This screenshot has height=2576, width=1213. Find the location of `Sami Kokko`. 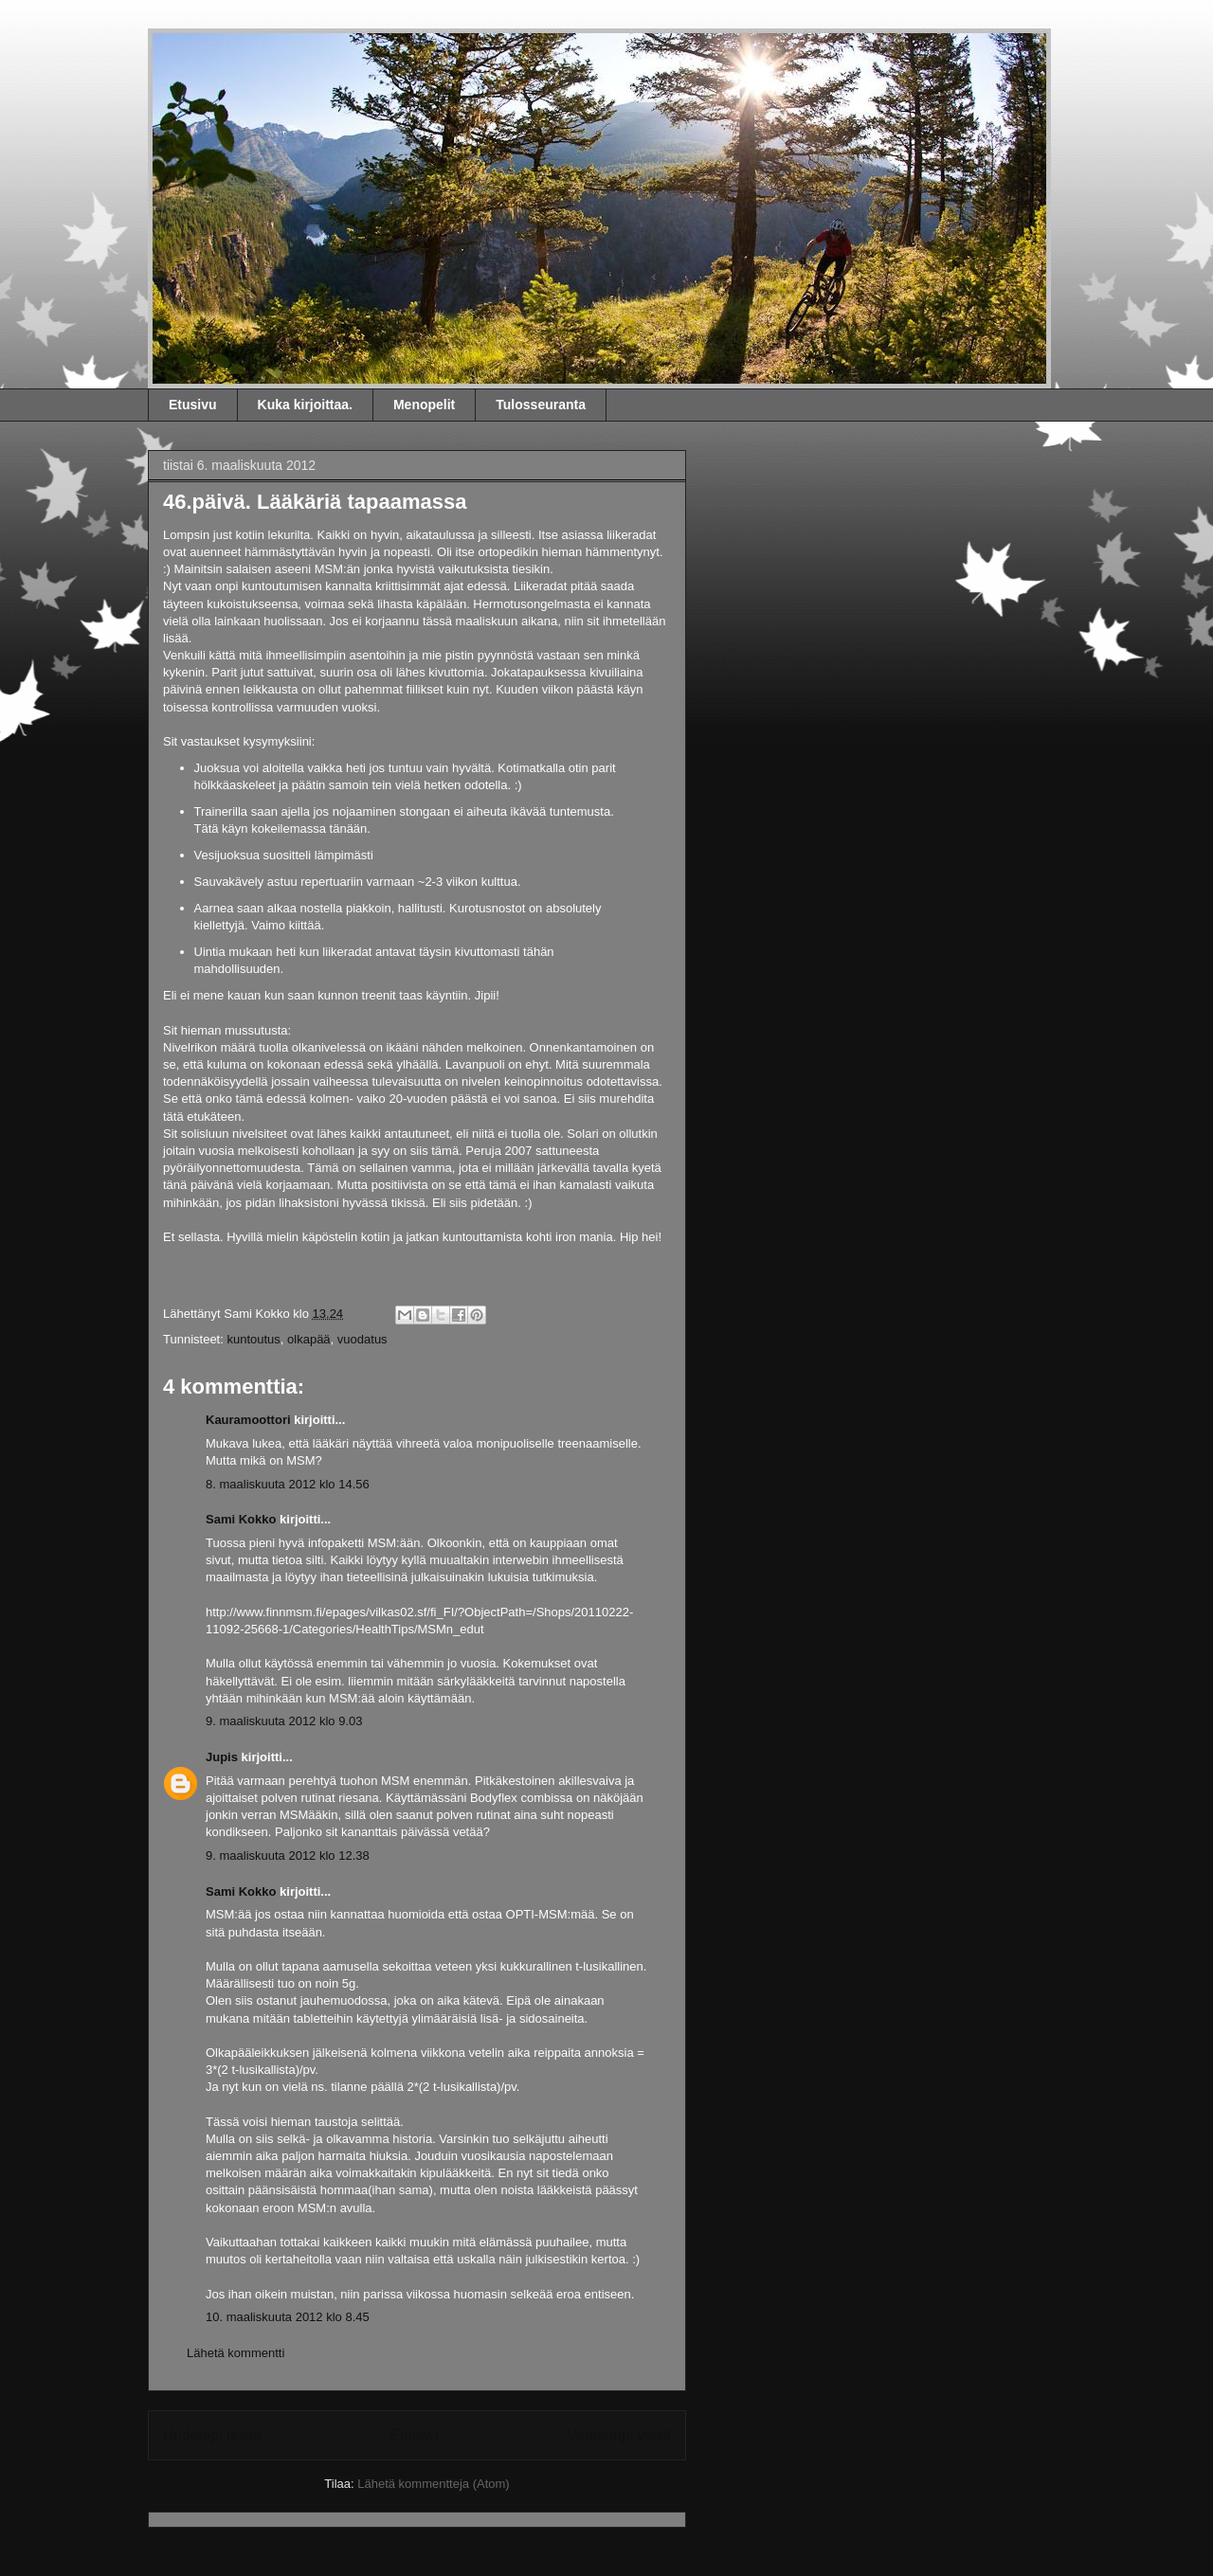

Sami Kokko is located at coordinates (256, 70).